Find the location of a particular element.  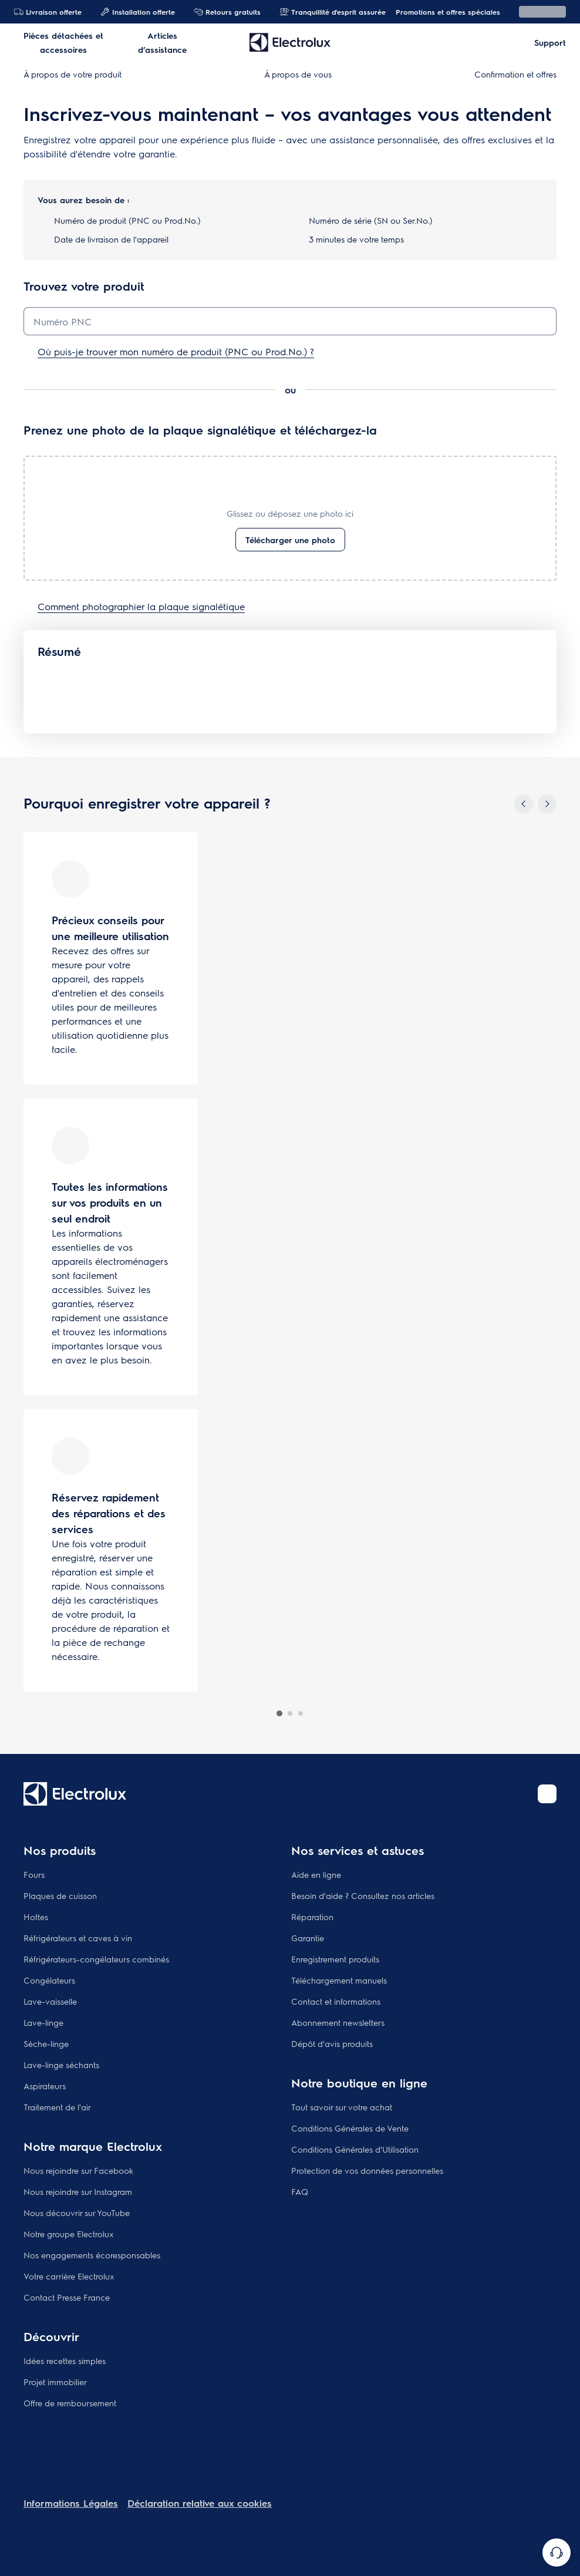

Conditions Générales d'Utilisation is located at coordinates (355, 2149).